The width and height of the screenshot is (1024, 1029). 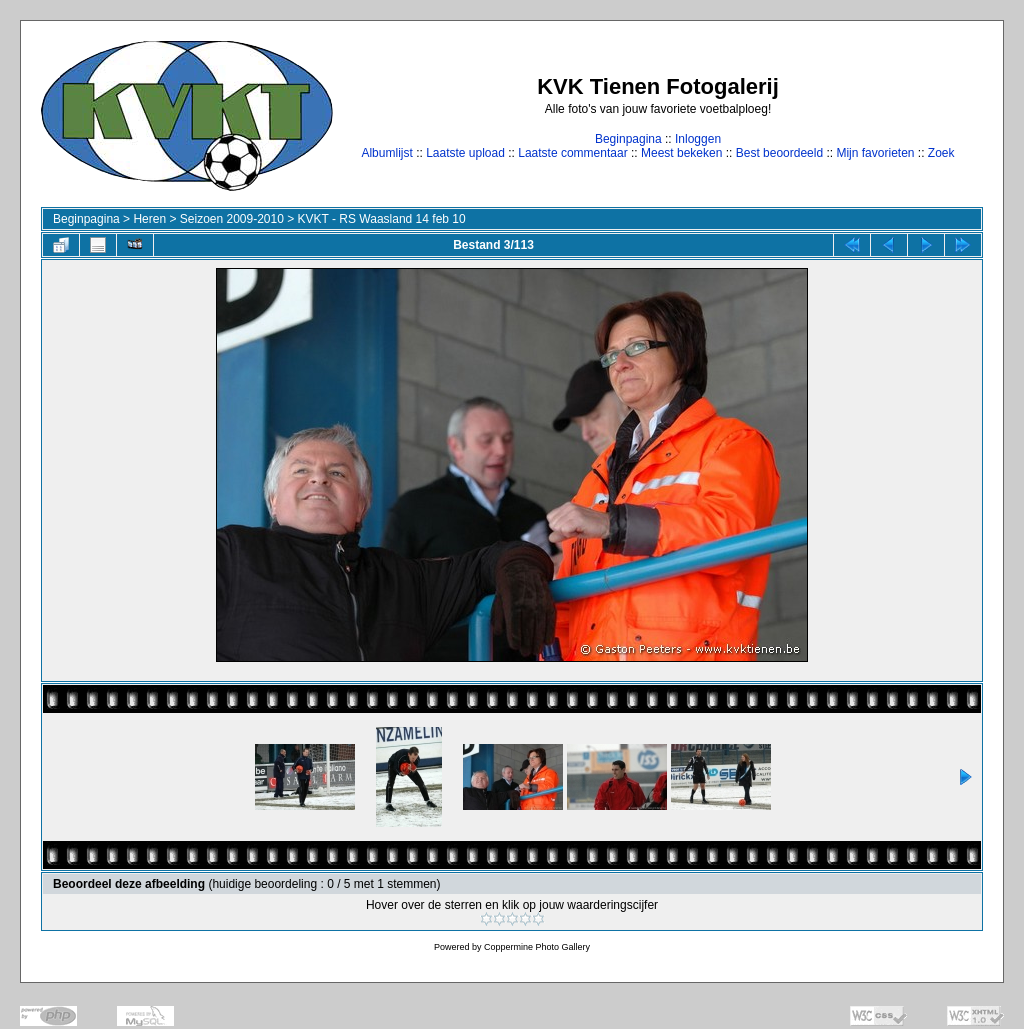 I want to click on KVKT - RS Waasland 14 feb 10, so click(x=382, y=219).